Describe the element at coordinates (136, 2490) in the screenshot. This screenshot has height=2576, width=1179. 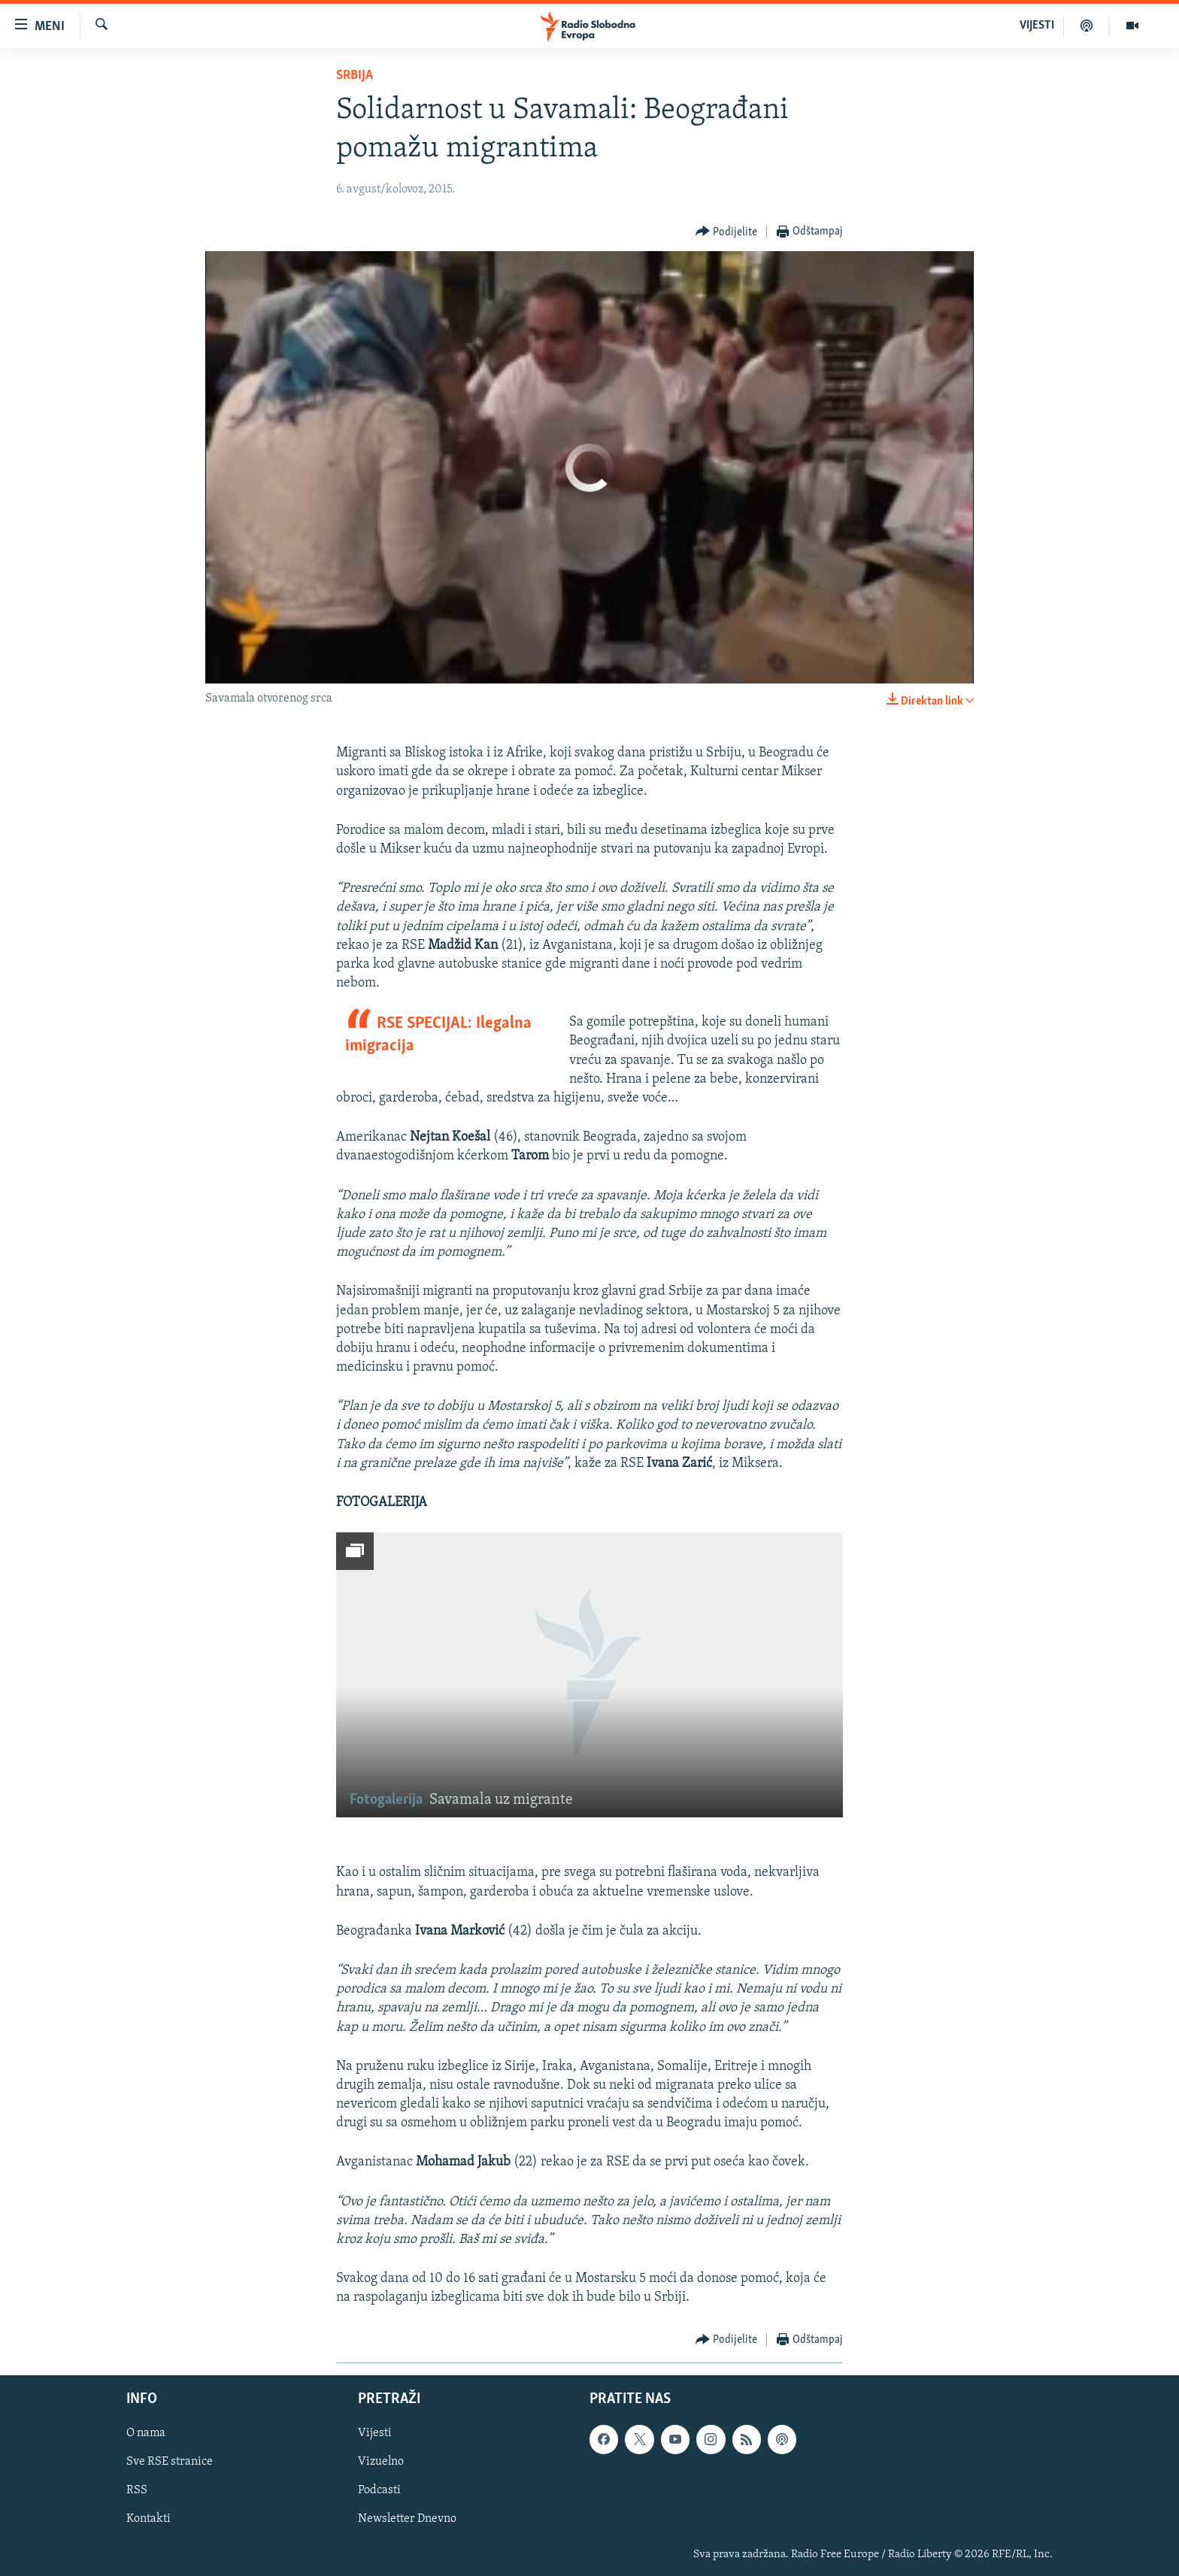
I see `RSS` at that location.